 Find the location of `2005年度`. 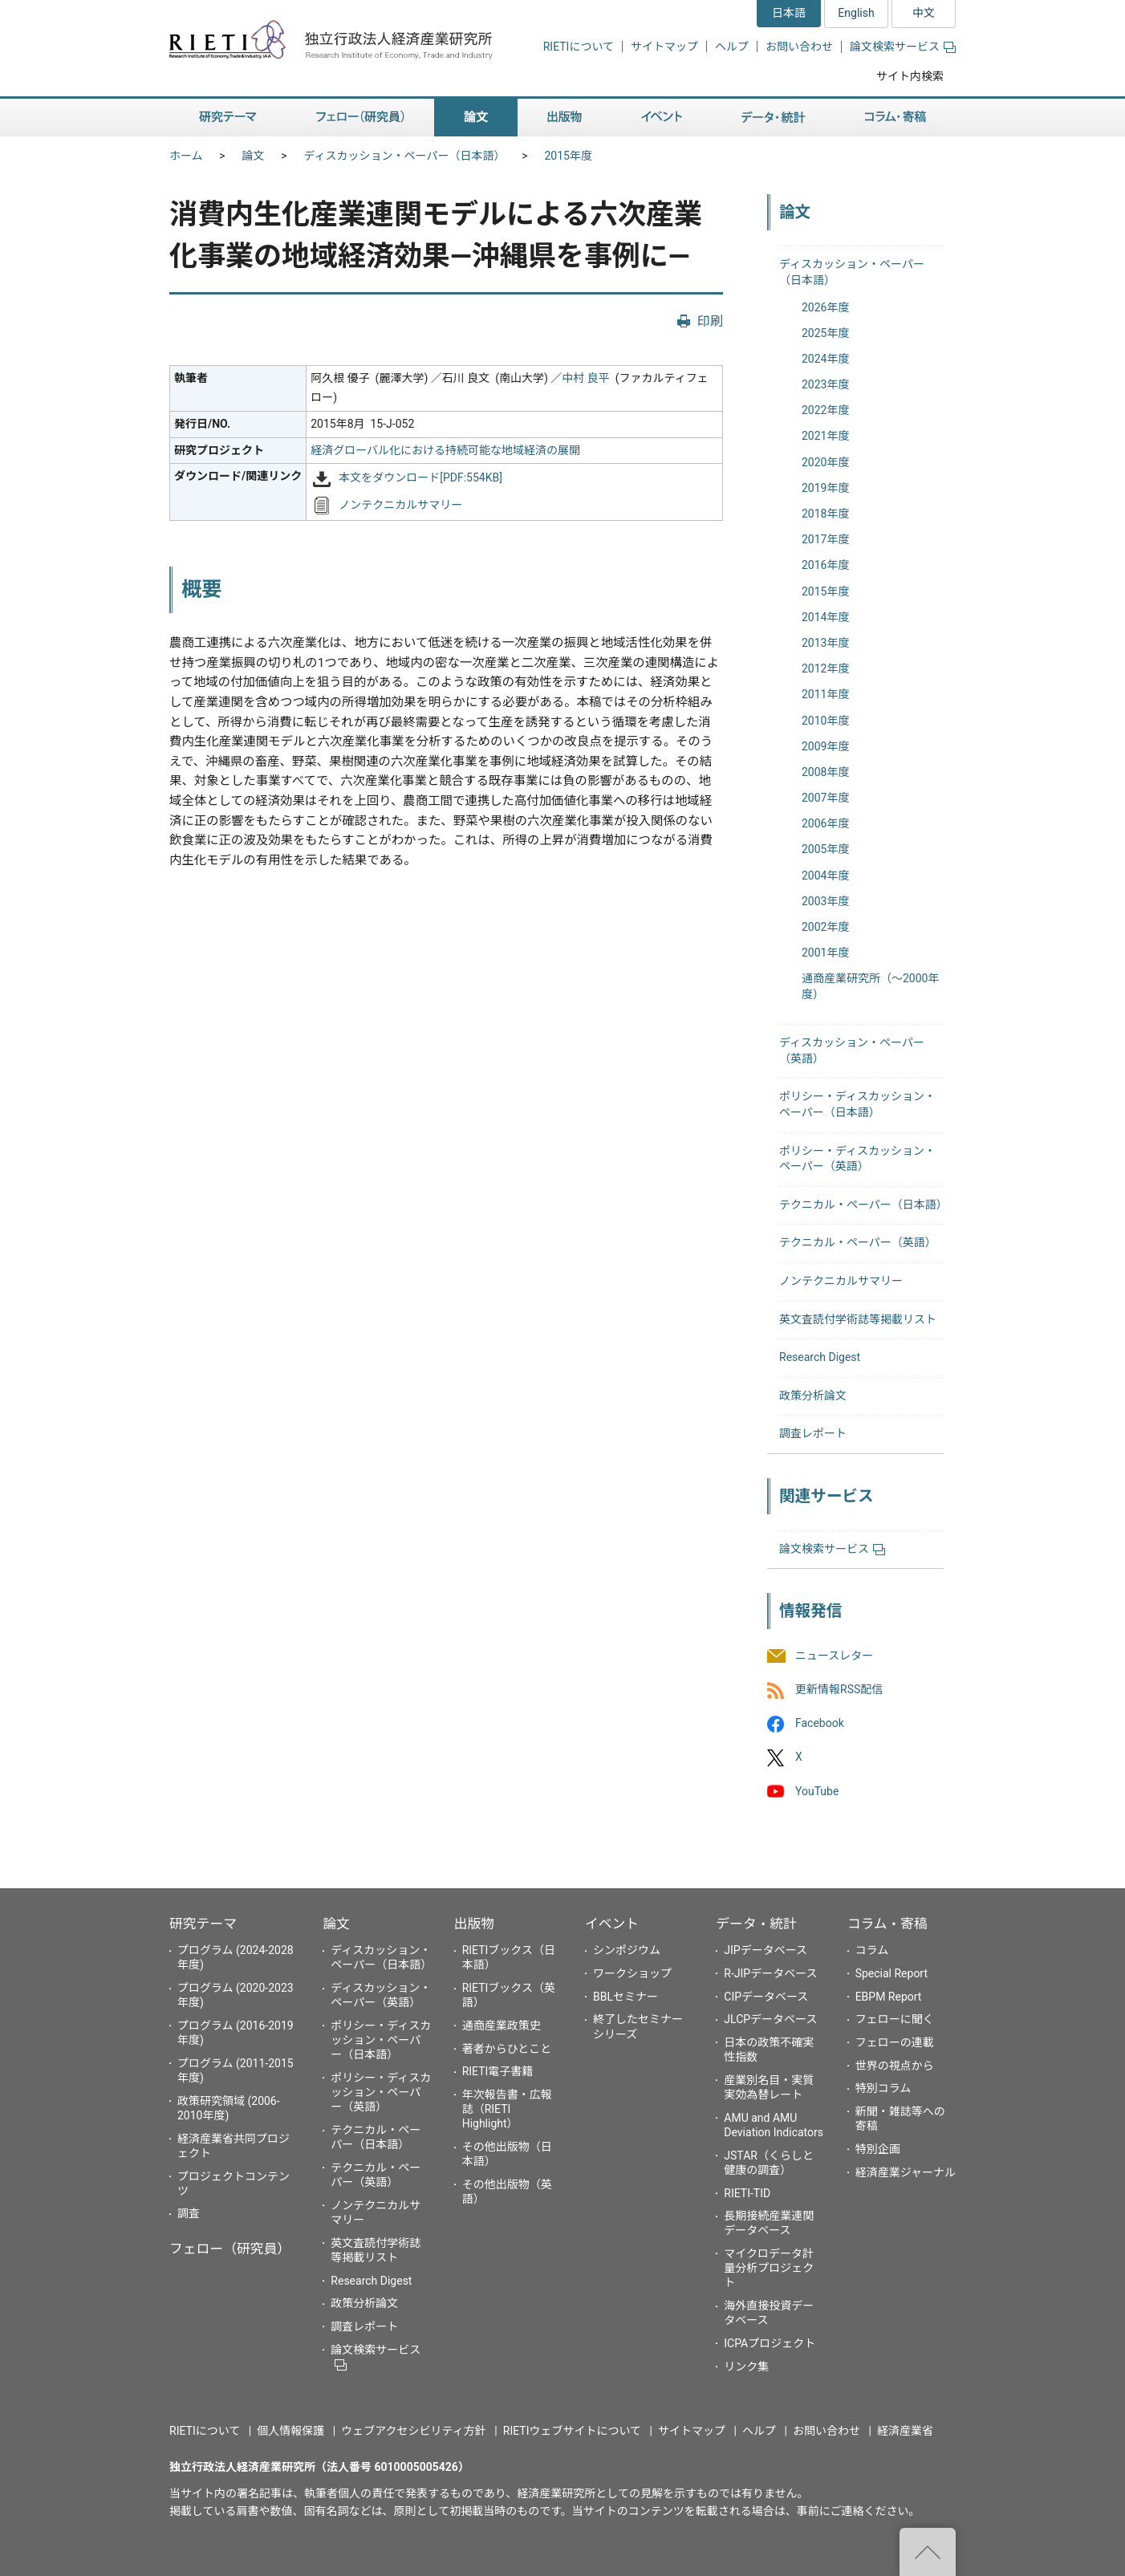

2005年度 is located at coordinates (825, 849).